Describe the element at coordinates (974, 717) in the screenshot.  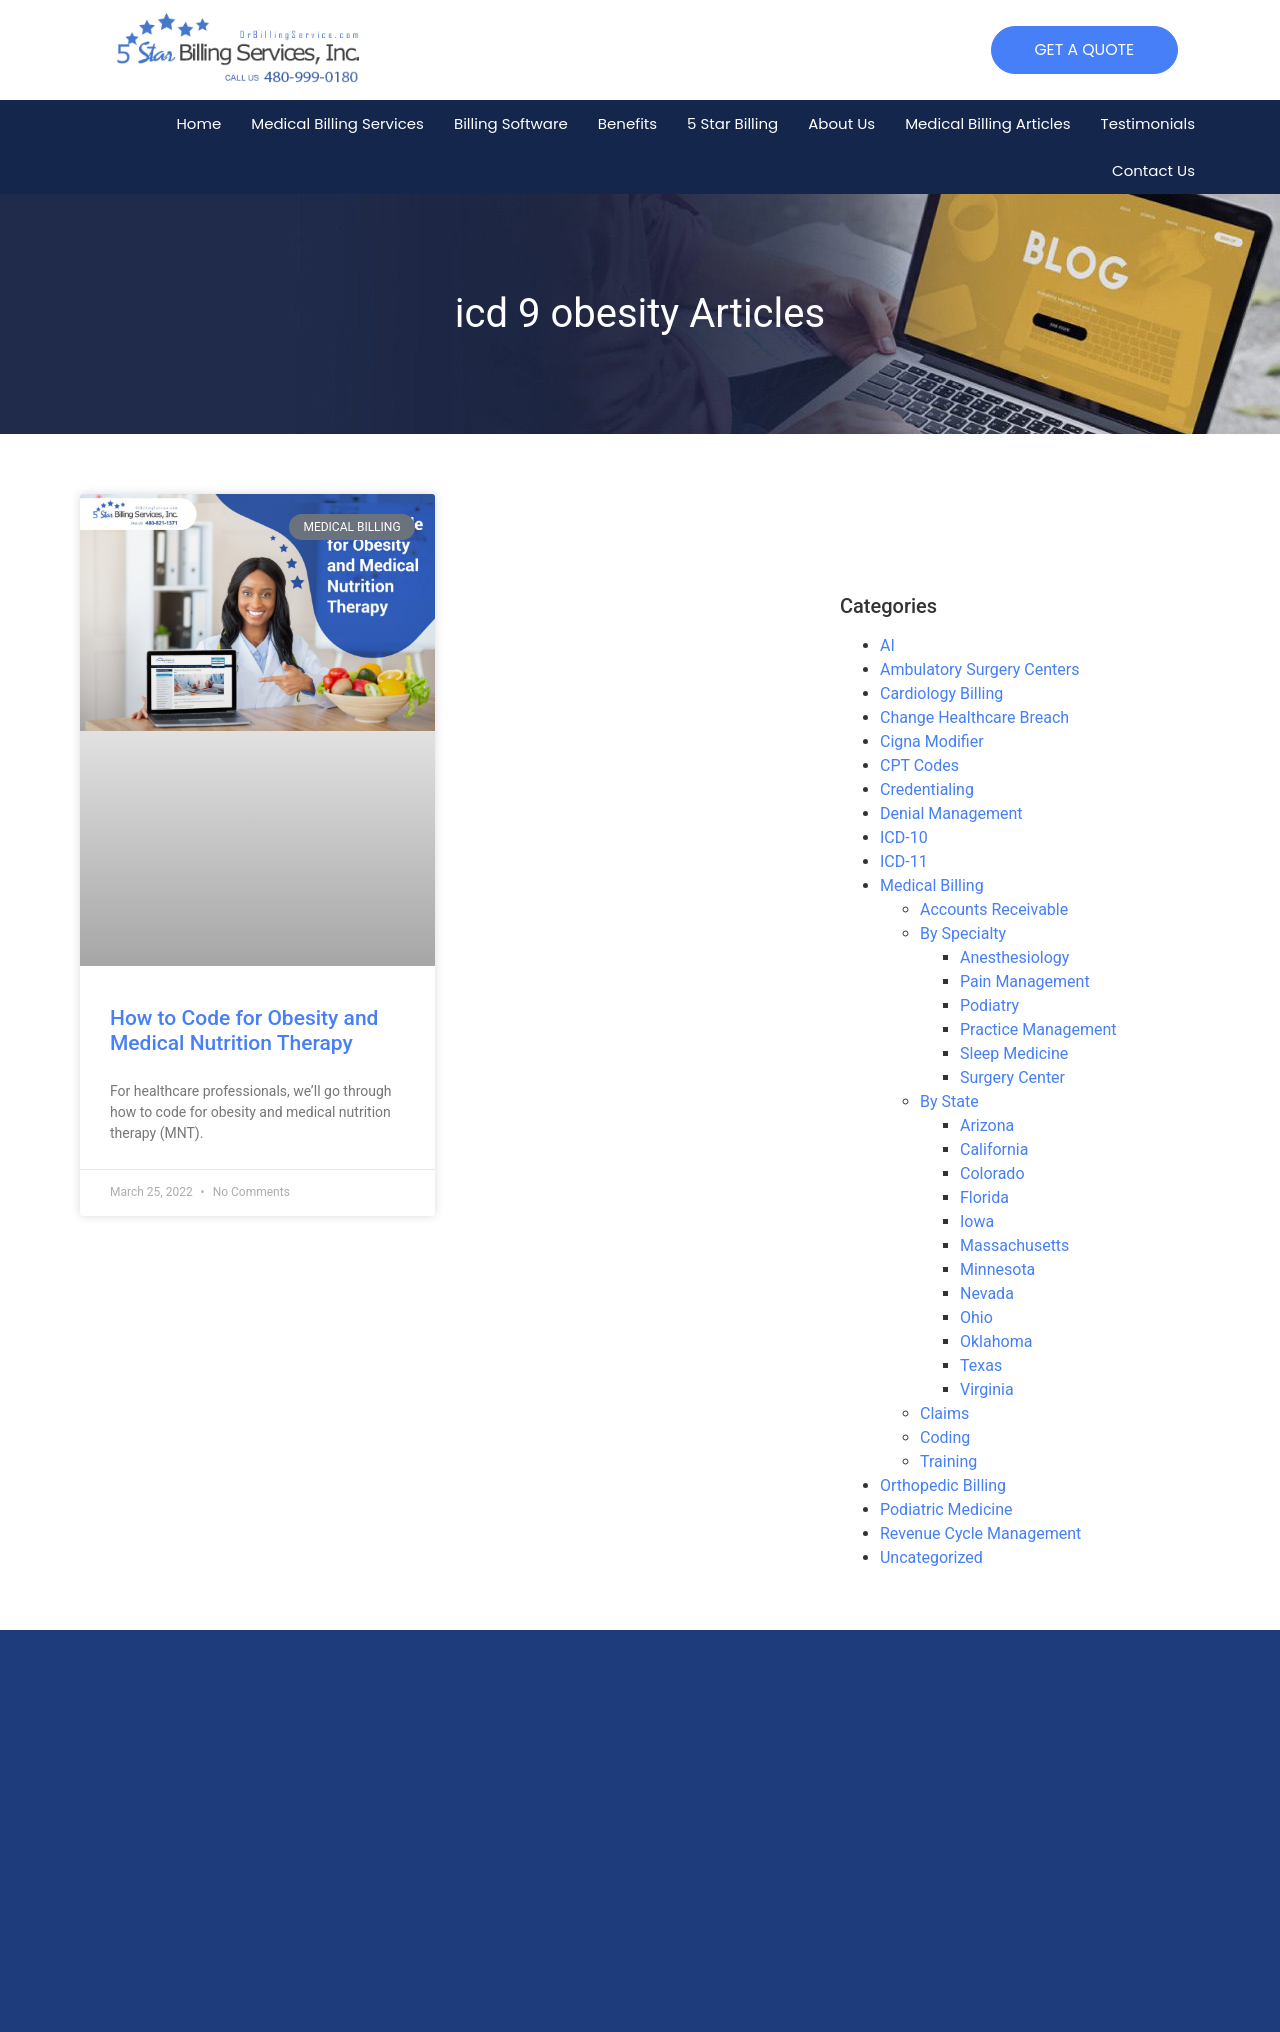
I see `Change Healthcare Breach` at that location.